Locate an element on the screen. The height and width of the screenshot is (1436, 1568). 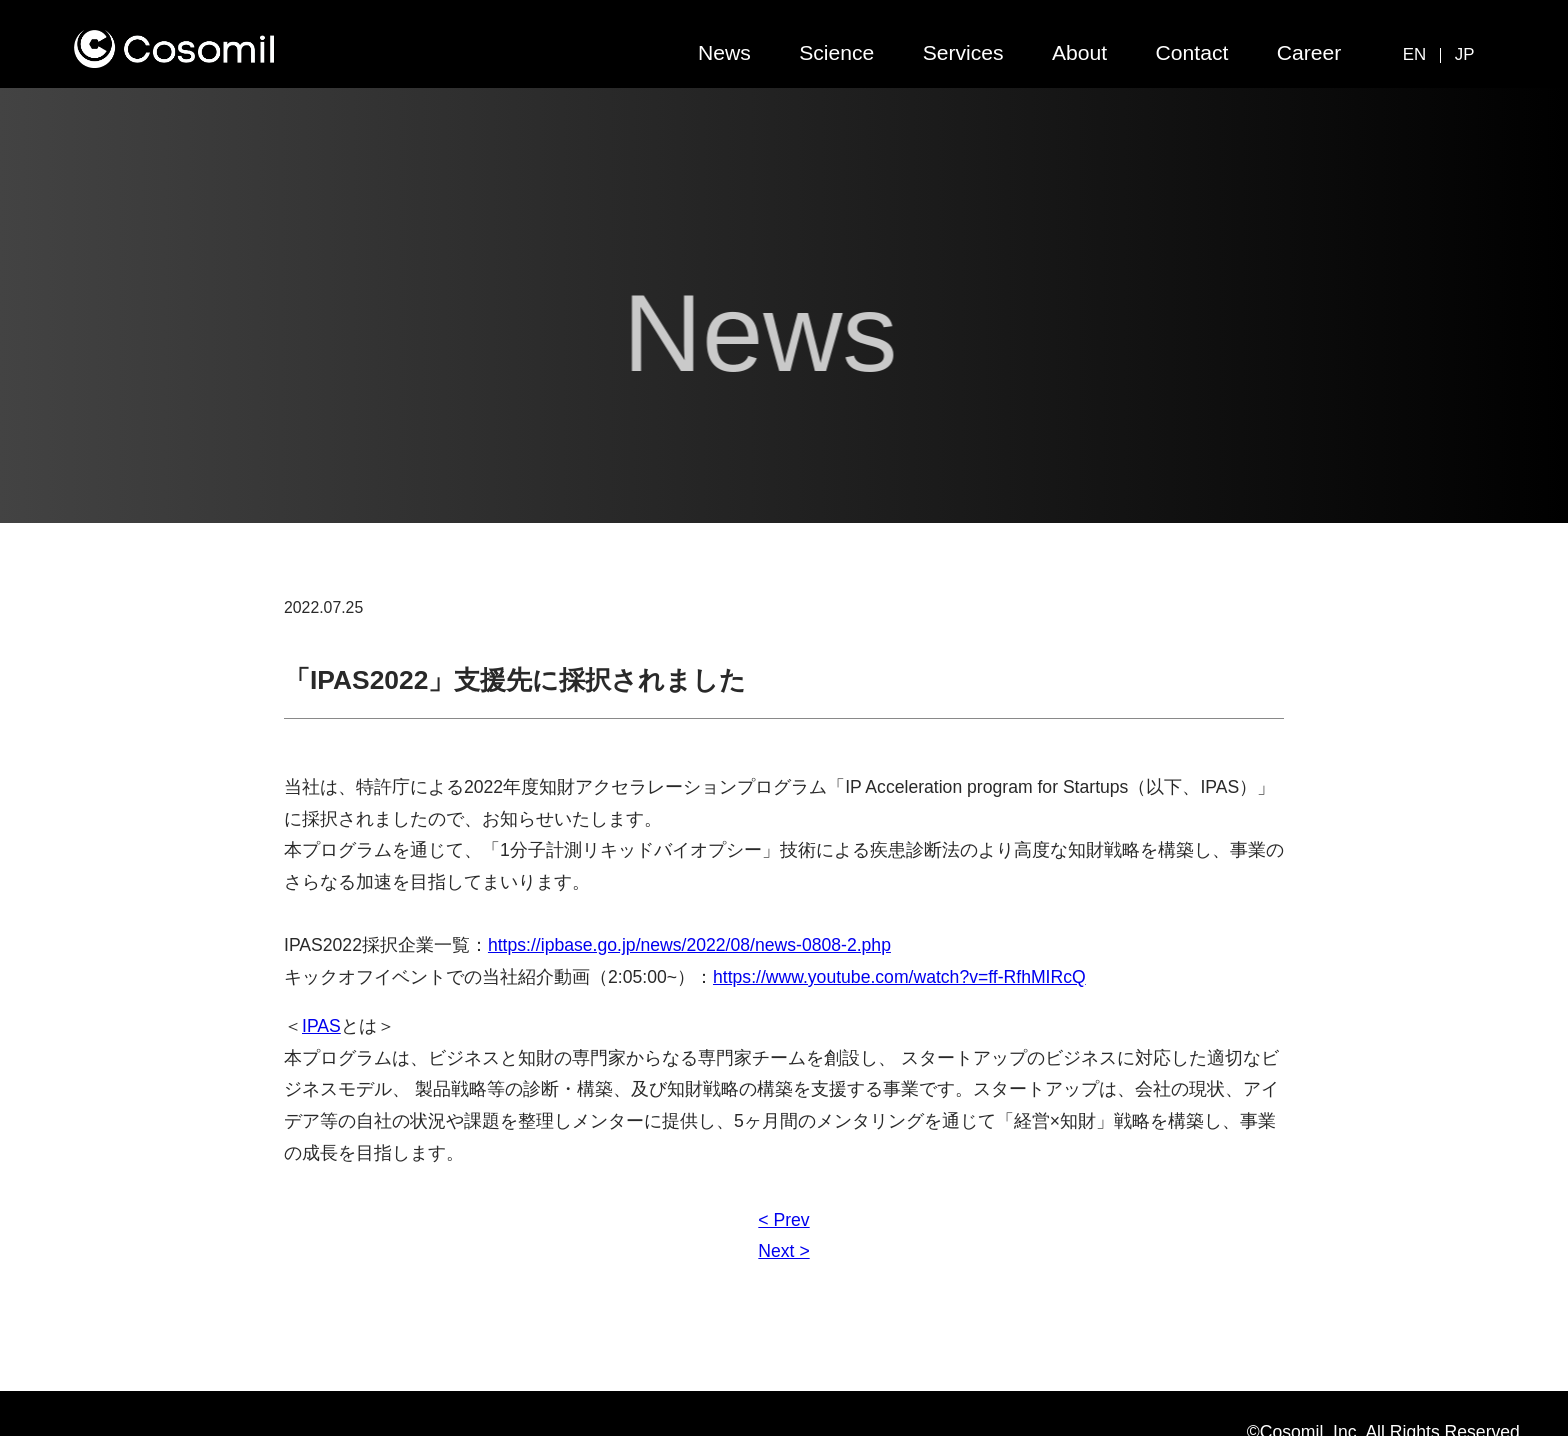
Services is located at coordinates (963, 52).